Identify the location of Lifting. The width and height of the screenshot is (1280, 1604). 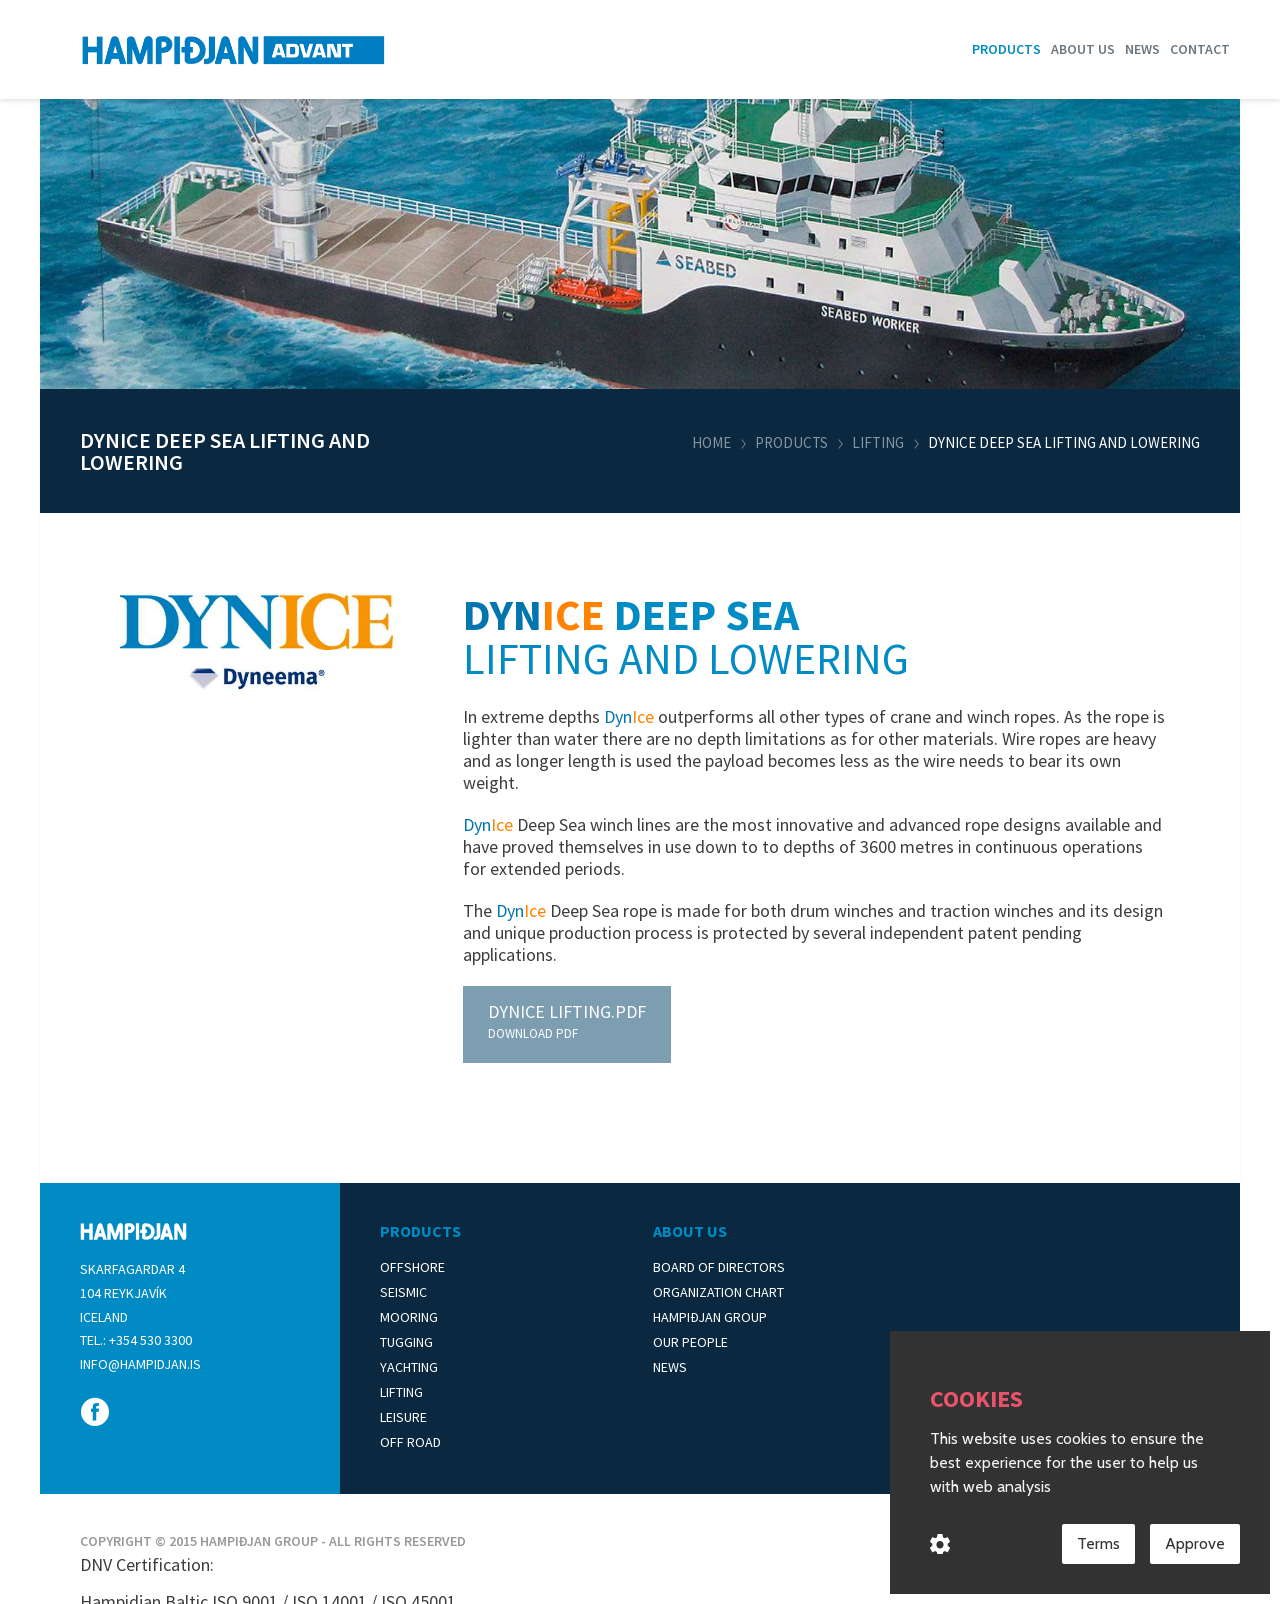
(878, 442).